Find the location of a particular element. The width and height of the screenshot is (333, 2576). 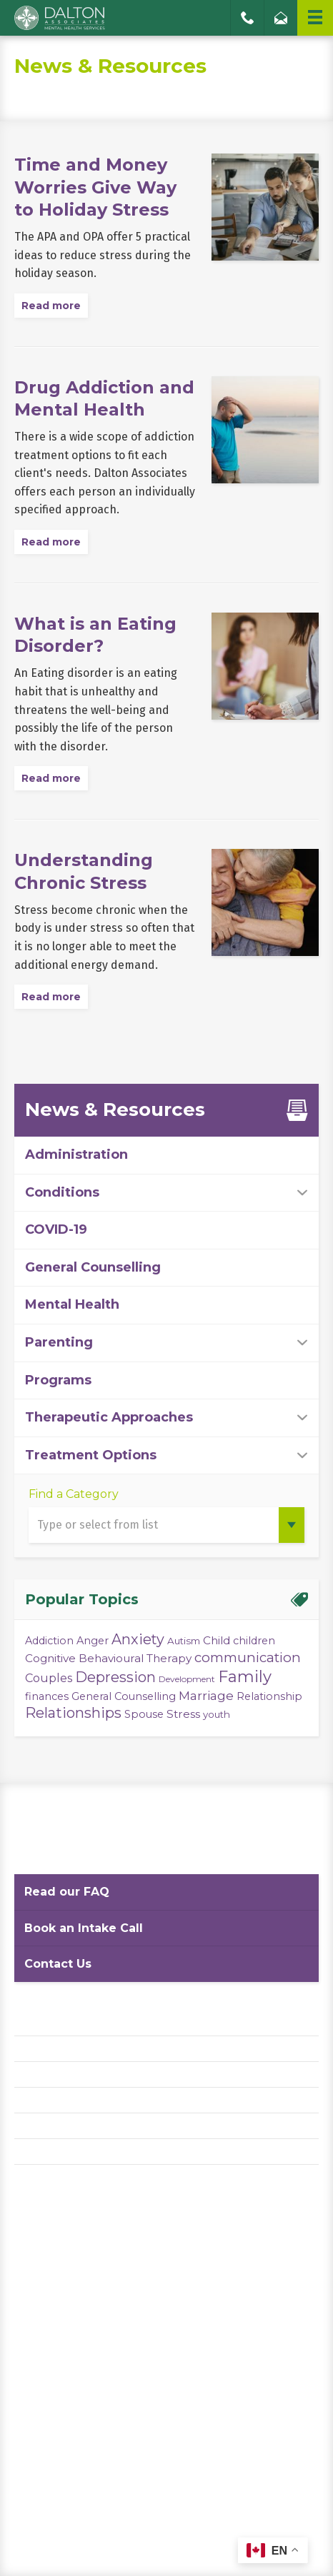

Diversity Statement is located at coordinates (66, 2151).